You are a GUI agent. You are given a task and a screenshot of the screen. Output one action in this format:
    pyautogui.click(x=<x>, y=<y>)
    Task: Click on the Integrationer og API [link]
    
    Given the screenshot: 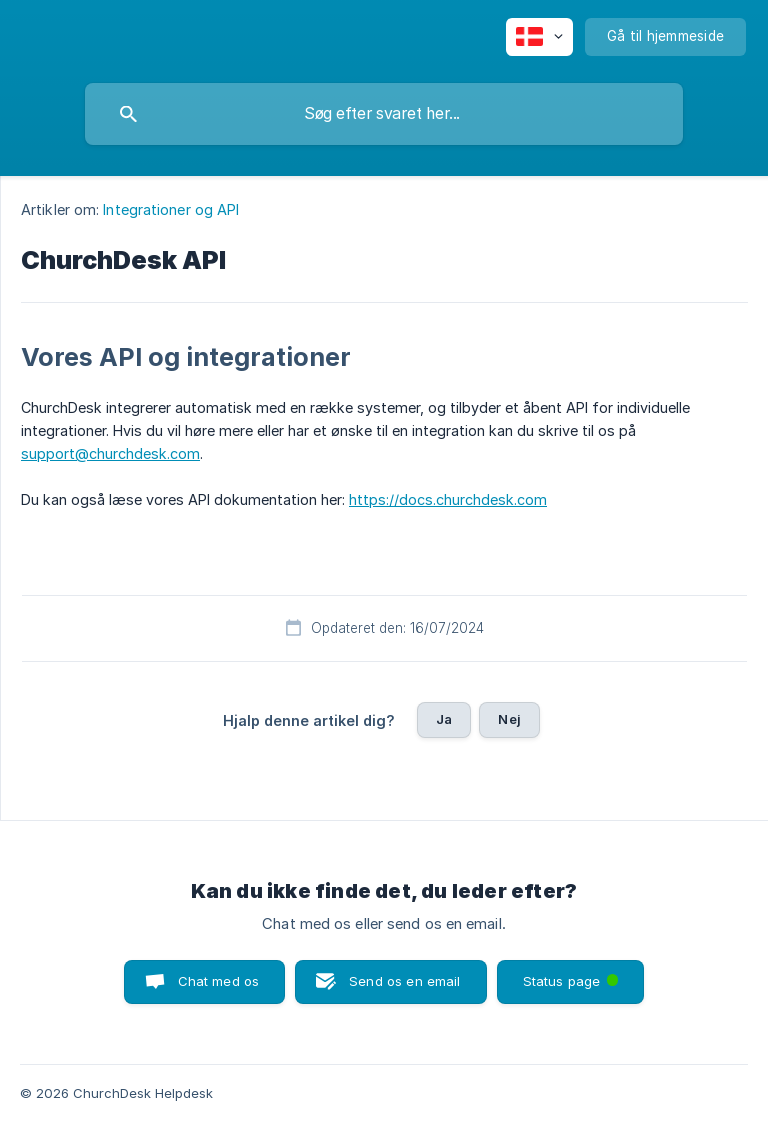 What is the action you would take?
    pyautogui.click(x=171, y=209)
    